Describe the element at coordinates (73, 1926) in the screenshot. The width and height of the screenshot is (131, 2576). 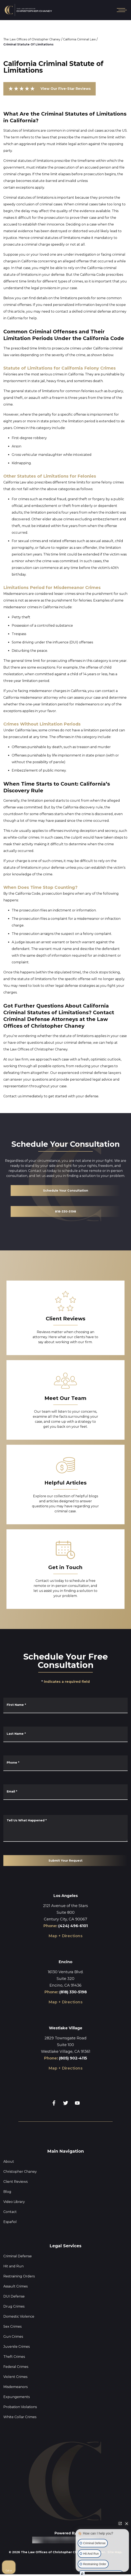
I see `(424) 496-6101` at that location.